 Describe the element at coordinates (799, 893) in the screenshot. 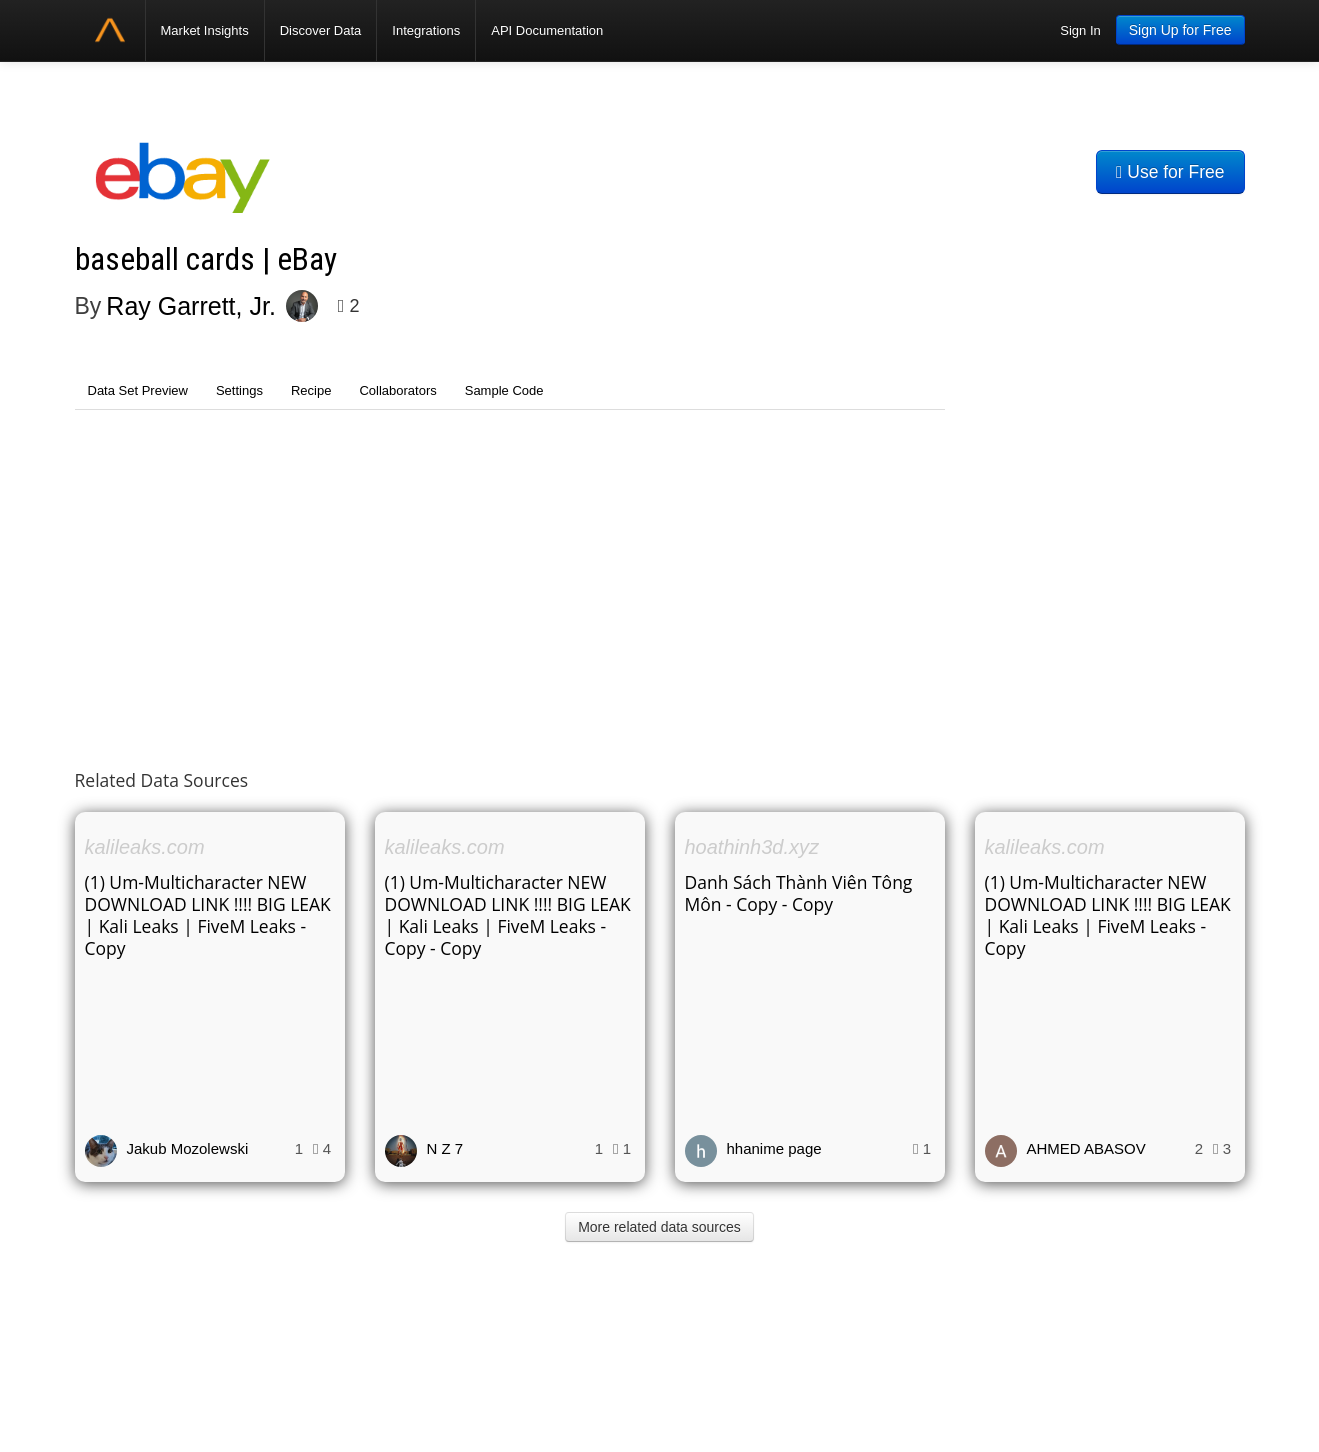

I see `Danh Sách Thành Viên Tông Môn - Copy - Copy` at that location.